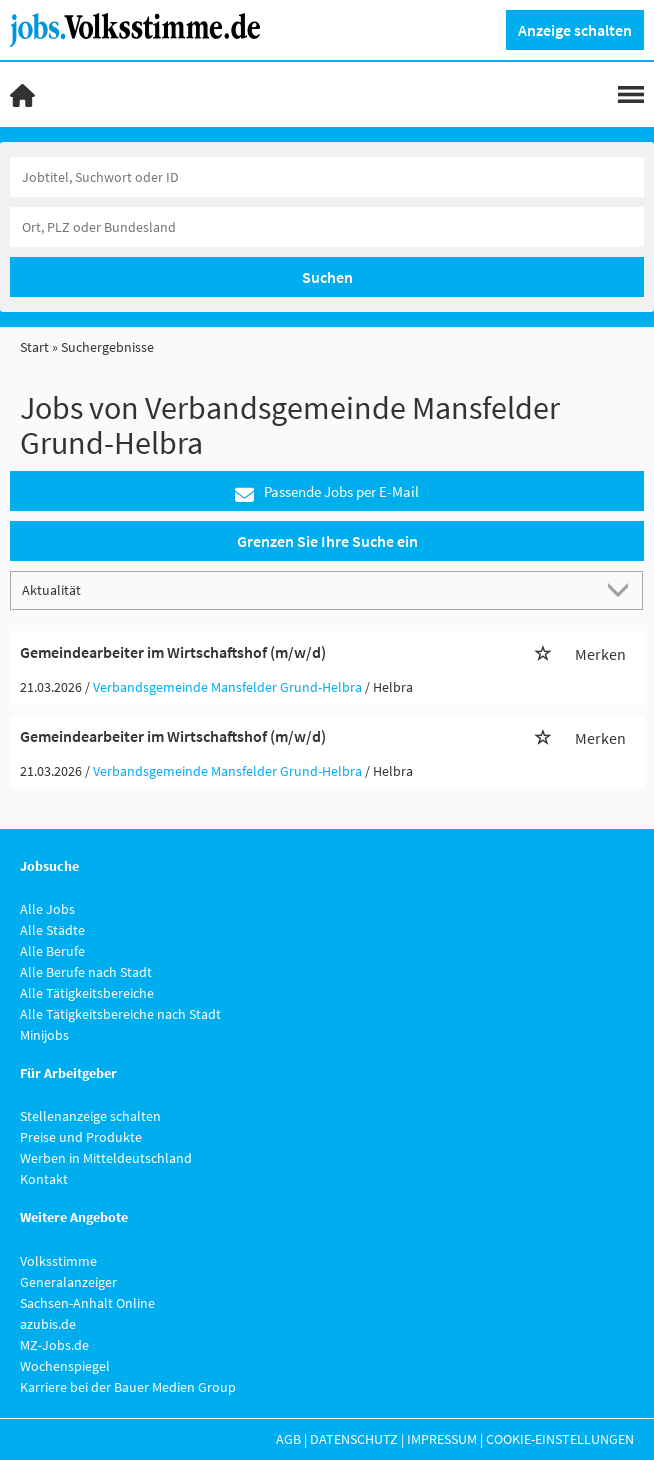 The width and height of the screenshot is (654, 1460). What do you see at coordinates (327, 227) in the screenshot?
I see `[Stadt oder Postleitzahl]` at bounding box center [327, 227].